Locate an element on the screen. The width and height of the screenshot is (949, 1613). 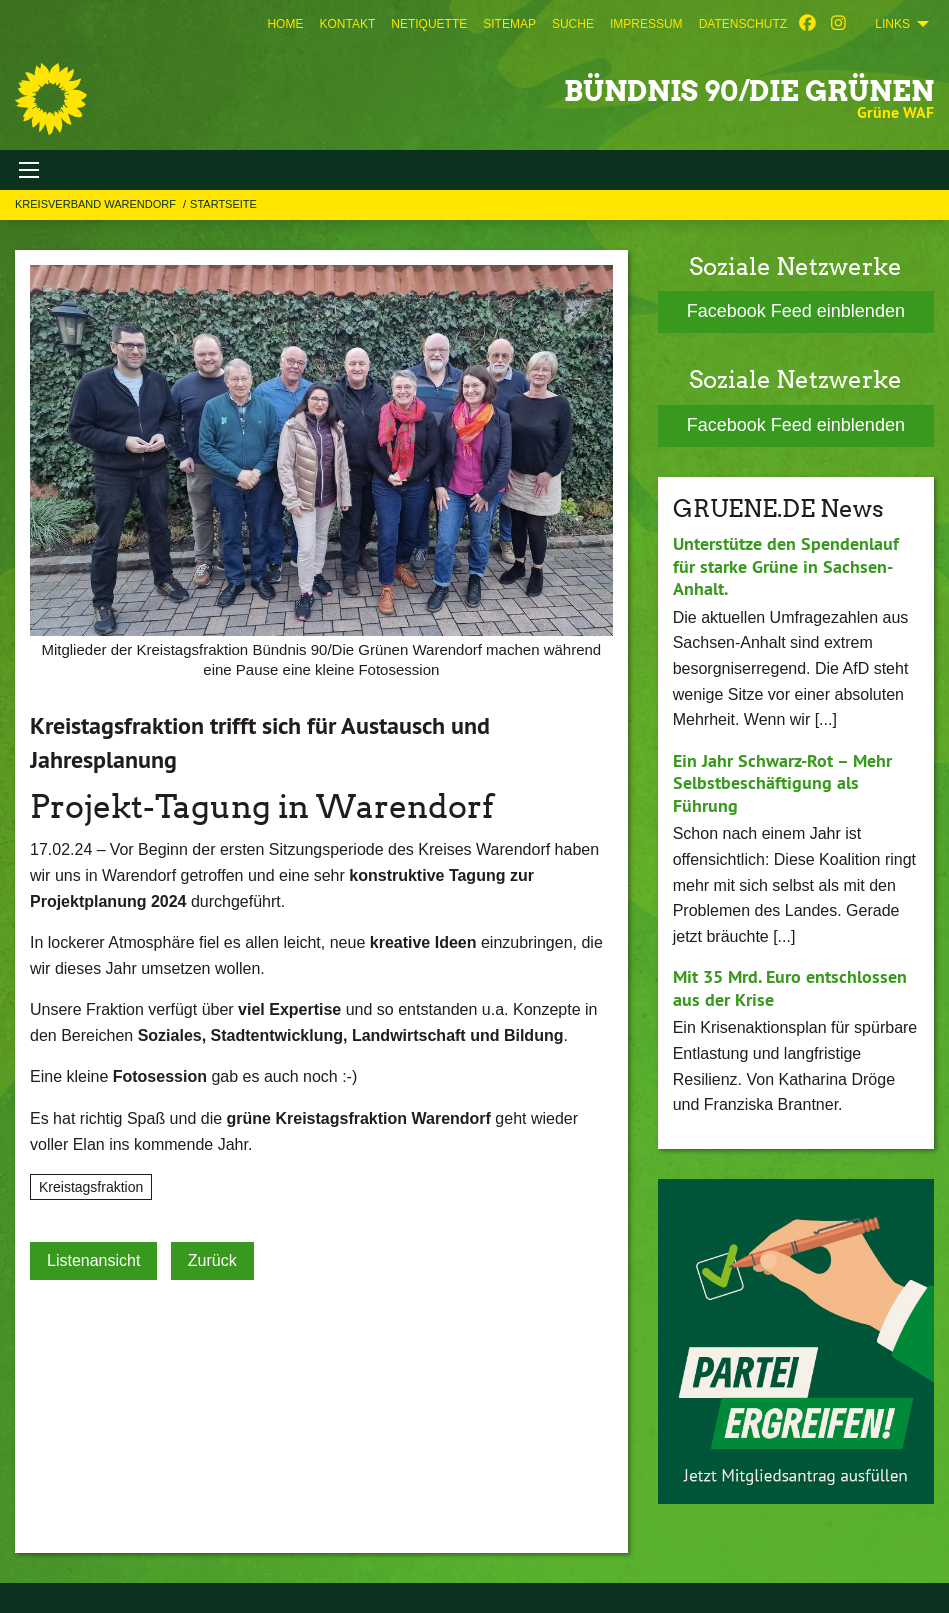
Netiquette is located at coordinates (429, 24).